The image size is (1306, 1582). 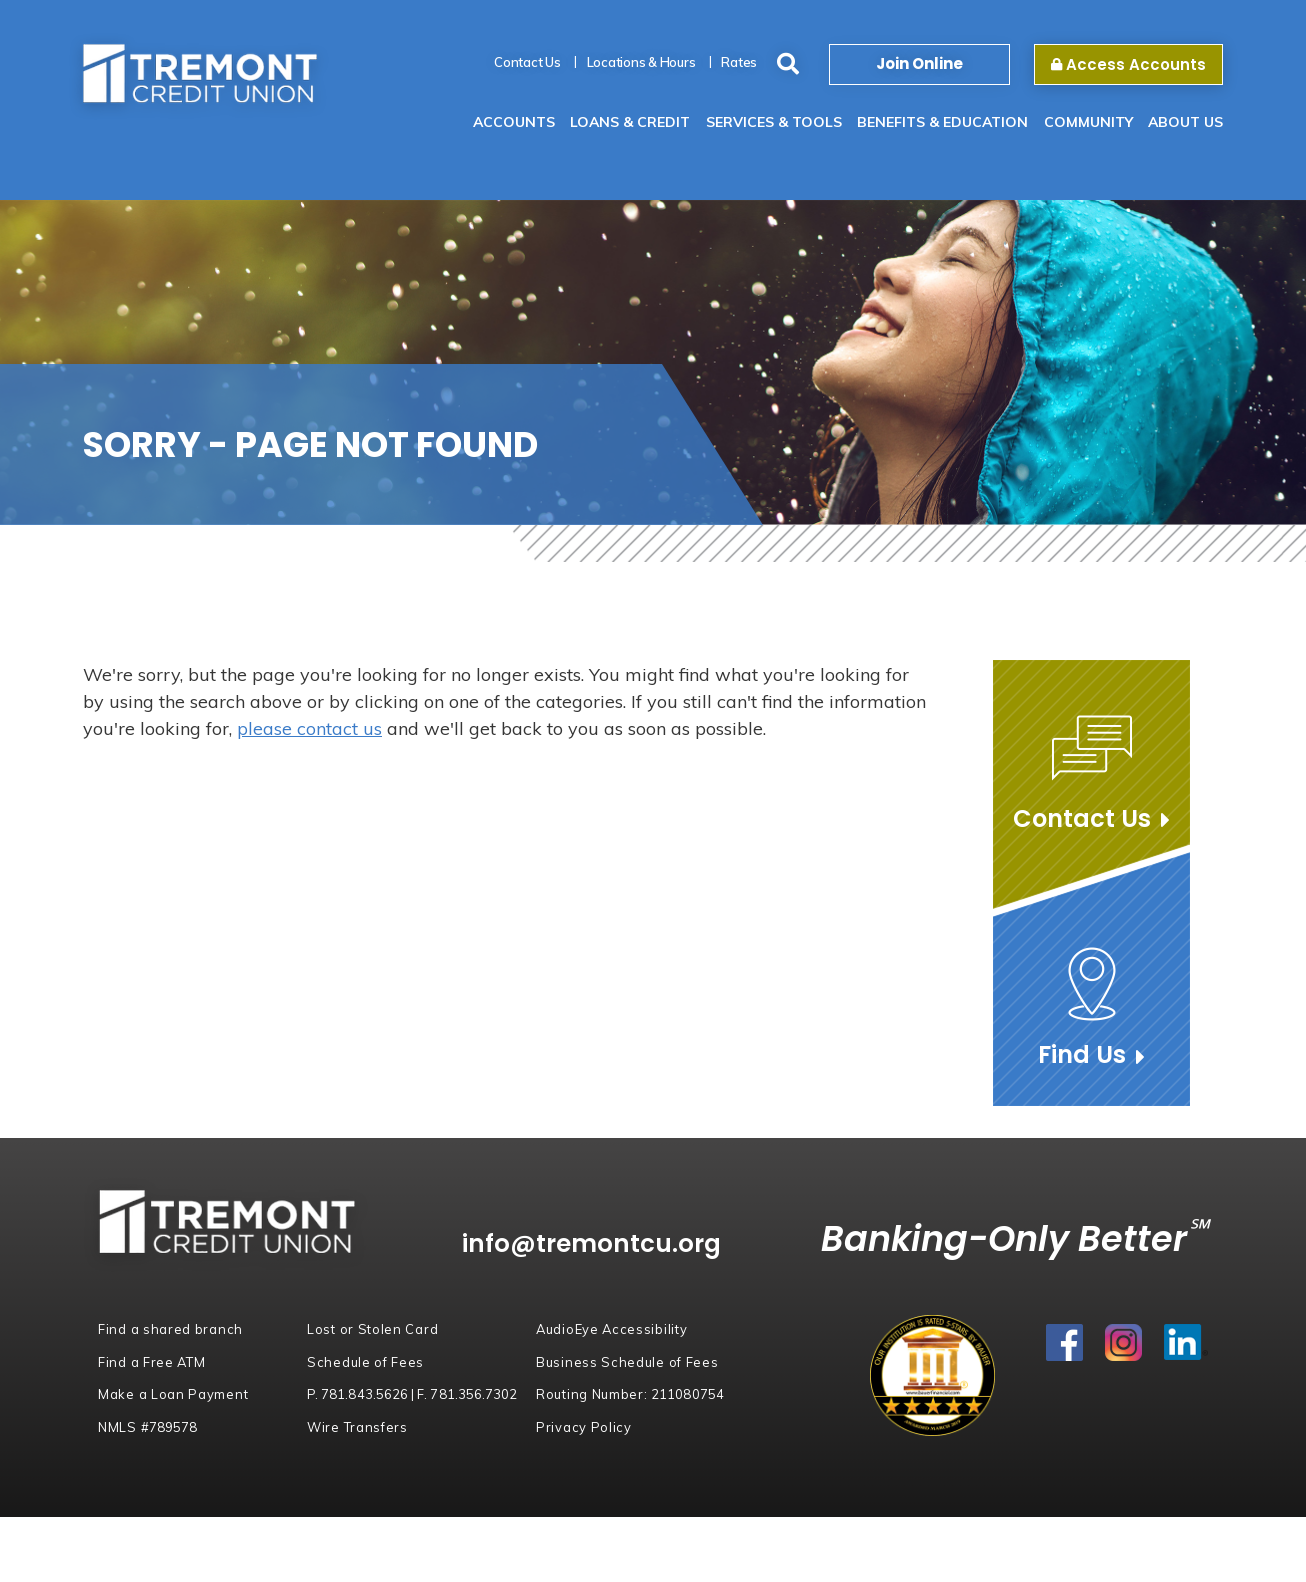 I want to click on Lost or Stolen Card, so click(x=372, y=1329).